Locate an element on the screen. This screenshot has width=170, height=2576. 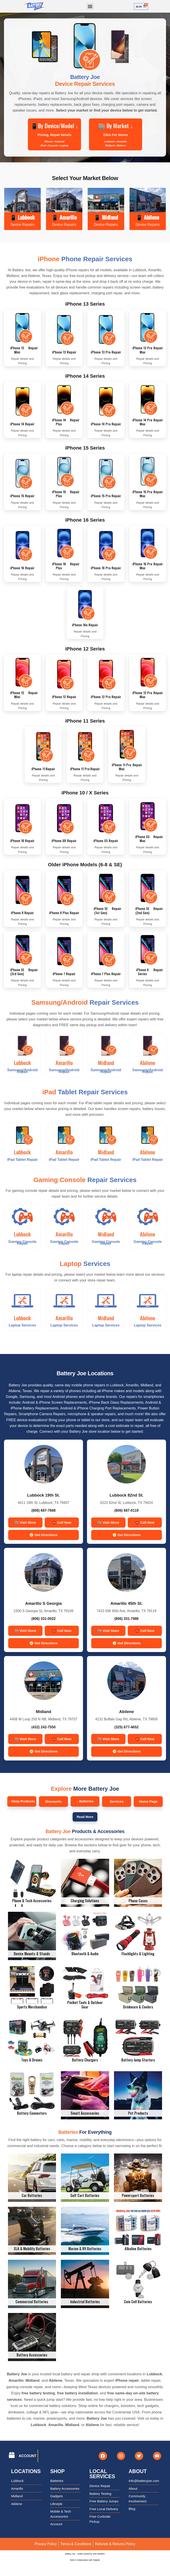
[Midland Gaming Console Repair] is located at coordinates (105, 1227).